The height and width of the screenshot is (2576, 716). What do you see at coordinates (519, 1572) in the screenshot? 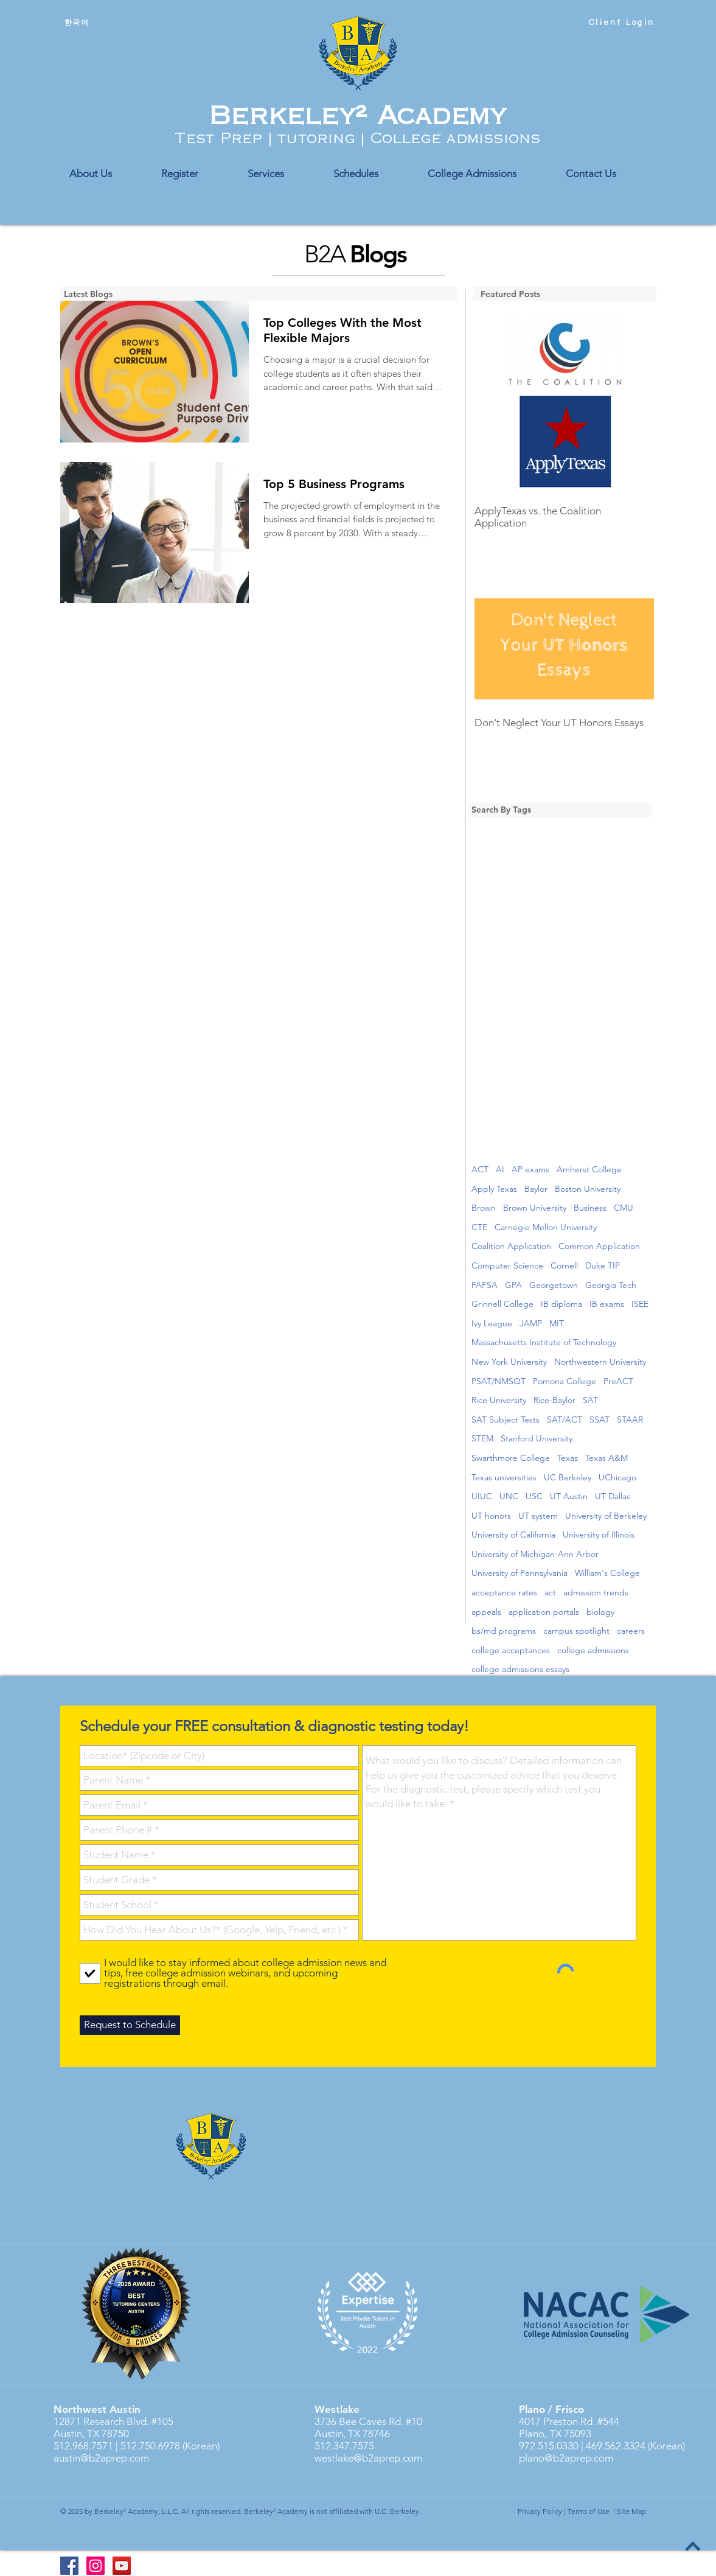
I see `University of Pennsylvania` at bounding box center [519, 1572].